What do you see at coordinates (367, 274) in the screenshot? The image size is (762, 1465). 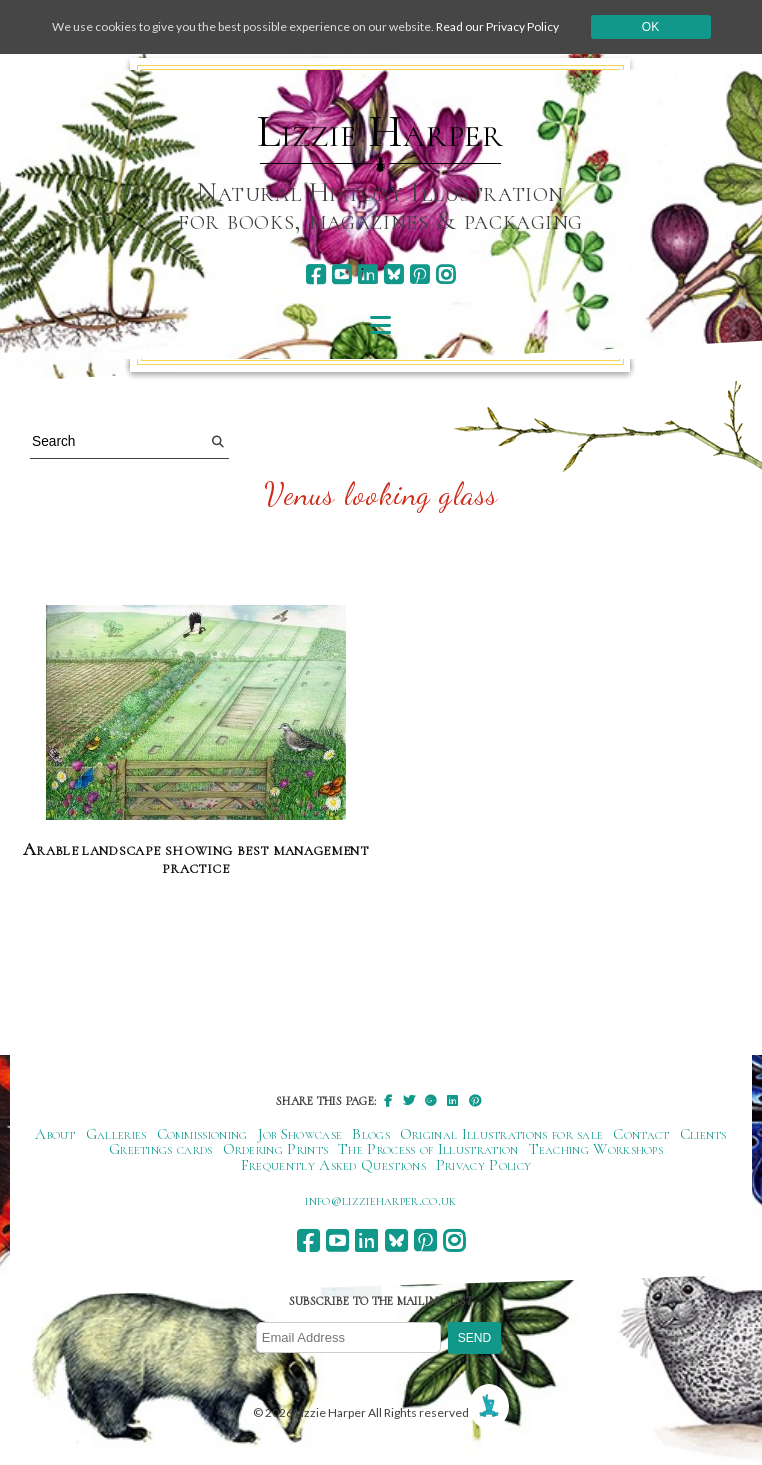 I see `[linkedin]` at bounding box center [367, 274].